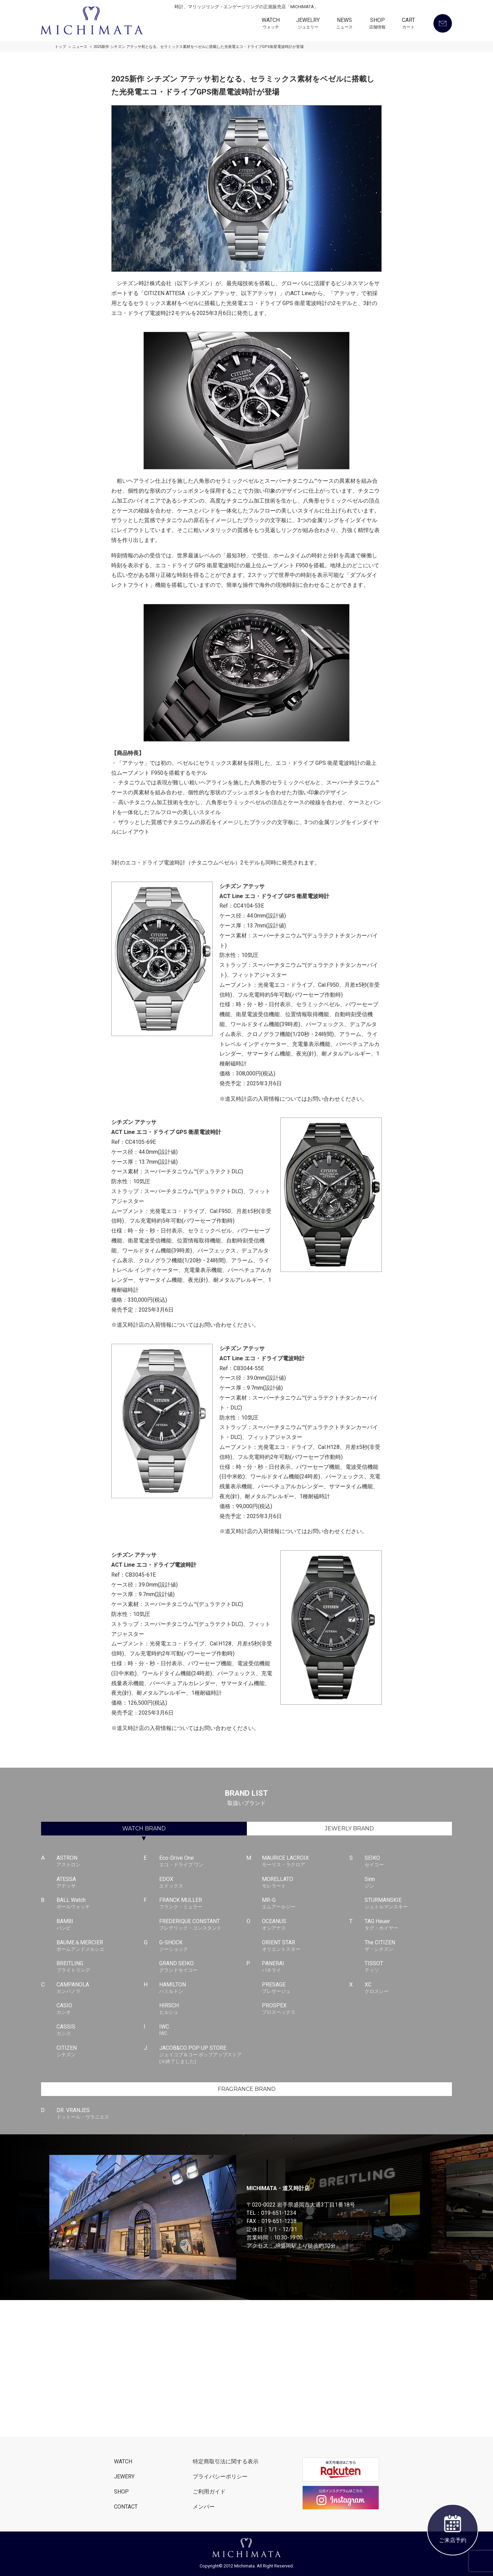 The width and height of the screenshot is (493, 2576). I want to click on SHOP, so click(377, 24).